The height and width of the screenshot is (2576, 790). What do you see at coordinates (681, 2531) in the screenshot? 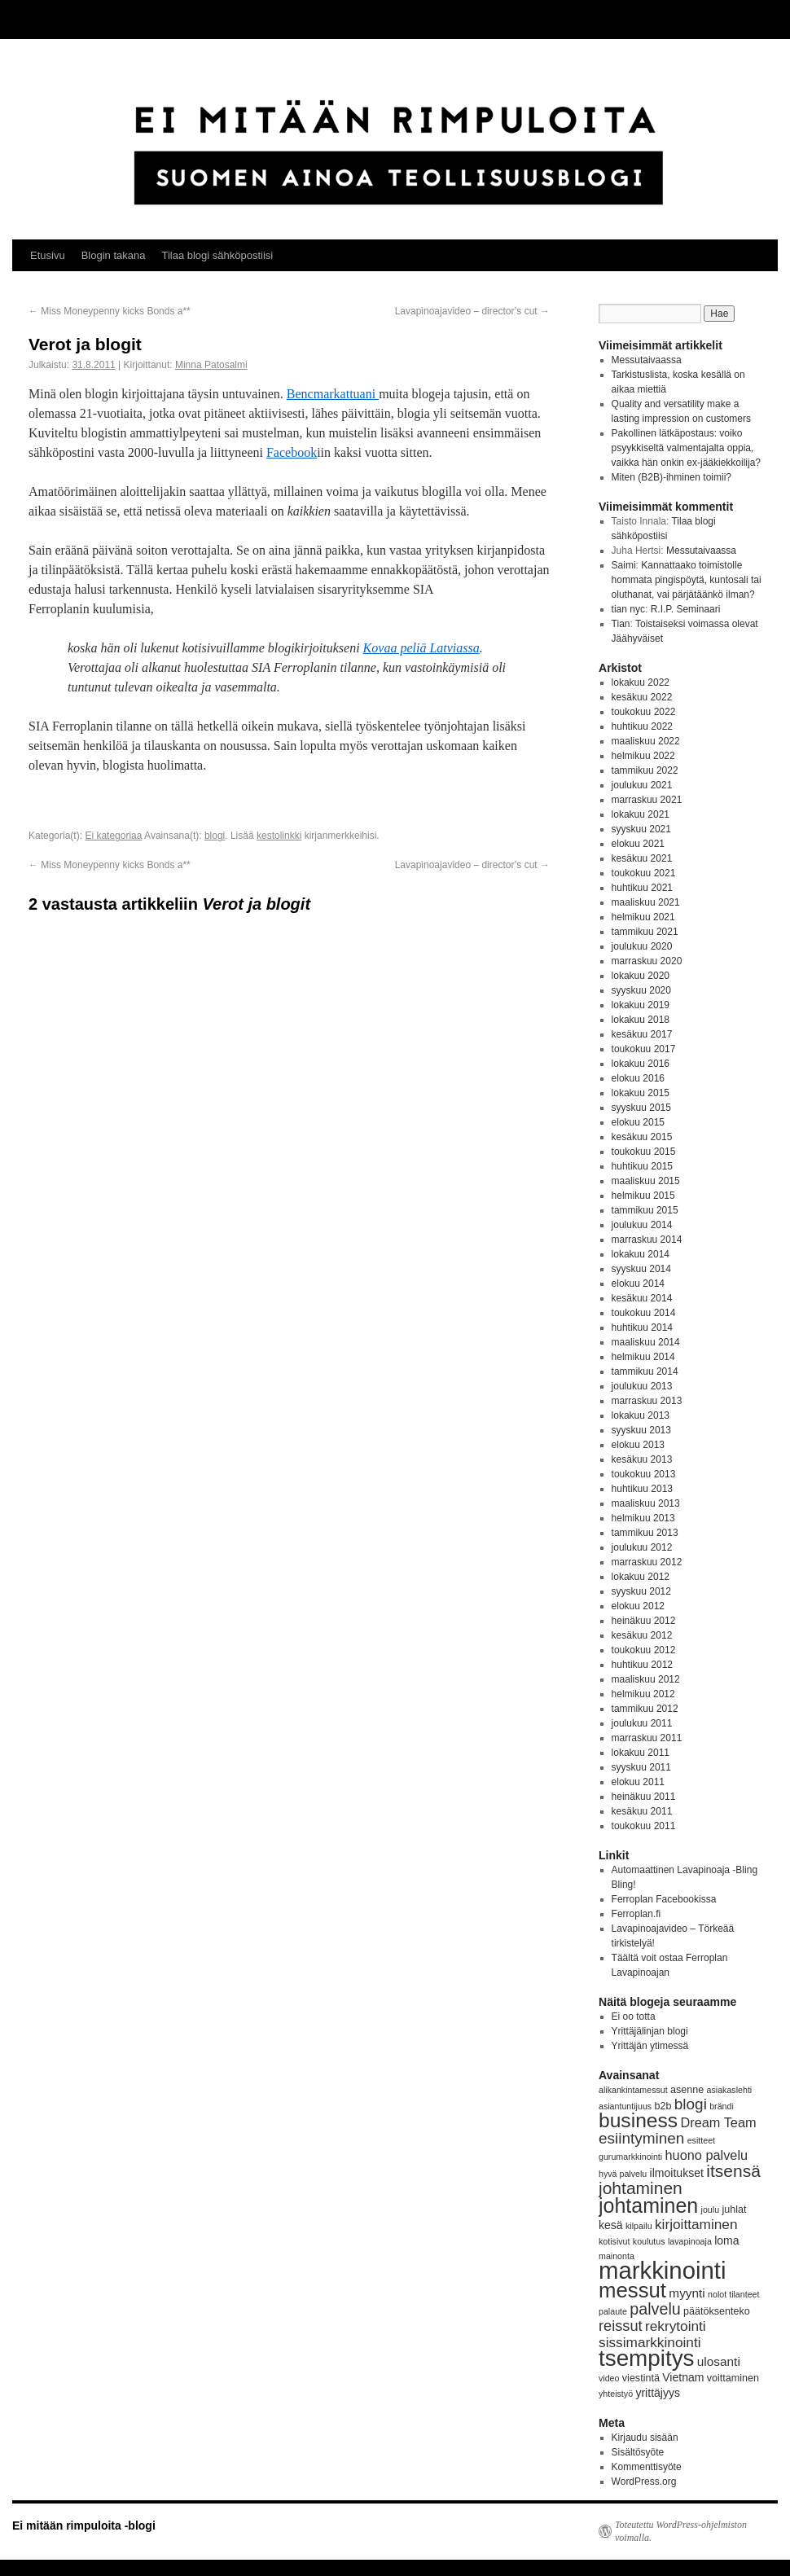
I see `Toteutettu WordPress-ohjelmiston voimalla.` at bounding box center [681, 2531].